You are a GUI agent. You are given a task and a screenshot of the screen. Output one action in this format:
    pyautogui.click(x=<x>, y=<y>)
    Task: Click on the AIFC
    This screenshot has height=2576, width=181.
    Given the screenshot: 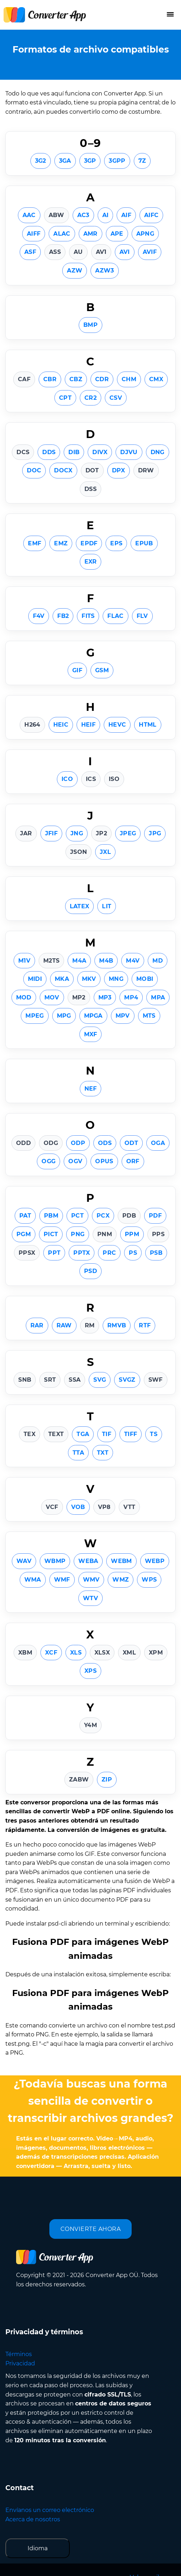 What is the action you would take?
    pyautogui.click(x=151, y=215)
    